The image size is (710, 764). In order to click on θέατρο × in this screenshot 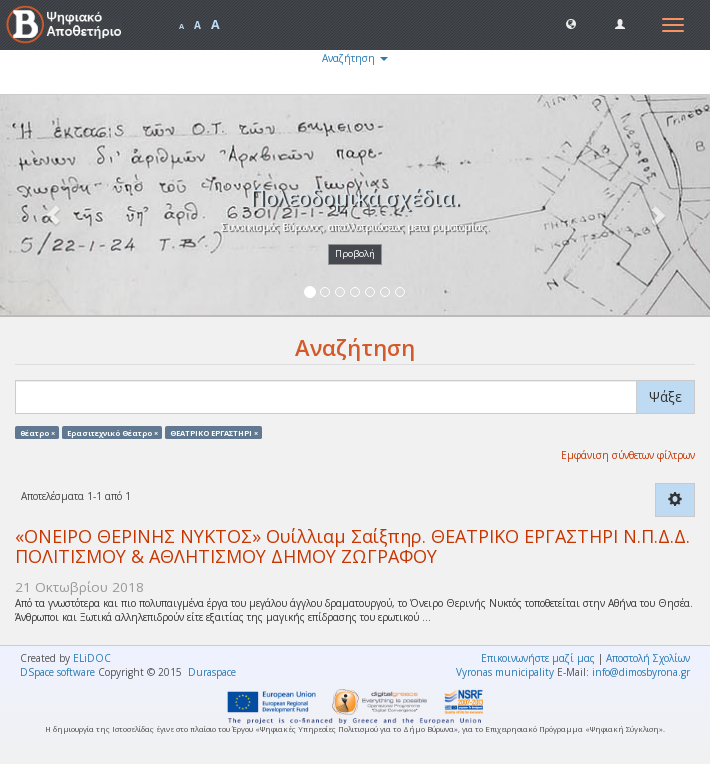, I will do `click(37, 432)`.